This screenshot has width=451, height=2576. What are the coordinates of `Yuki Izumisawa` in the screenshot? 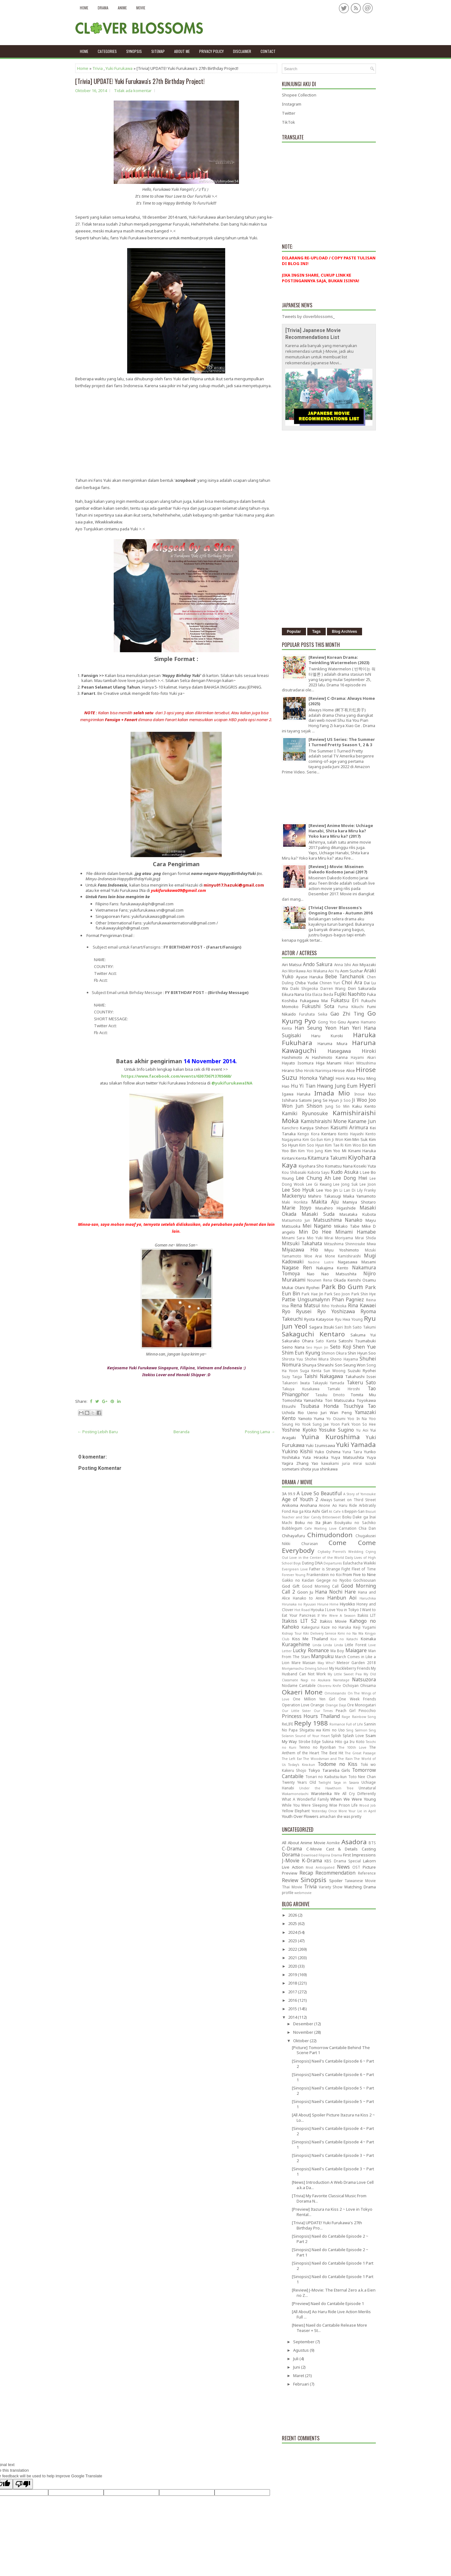 It's located at (320, 1445).